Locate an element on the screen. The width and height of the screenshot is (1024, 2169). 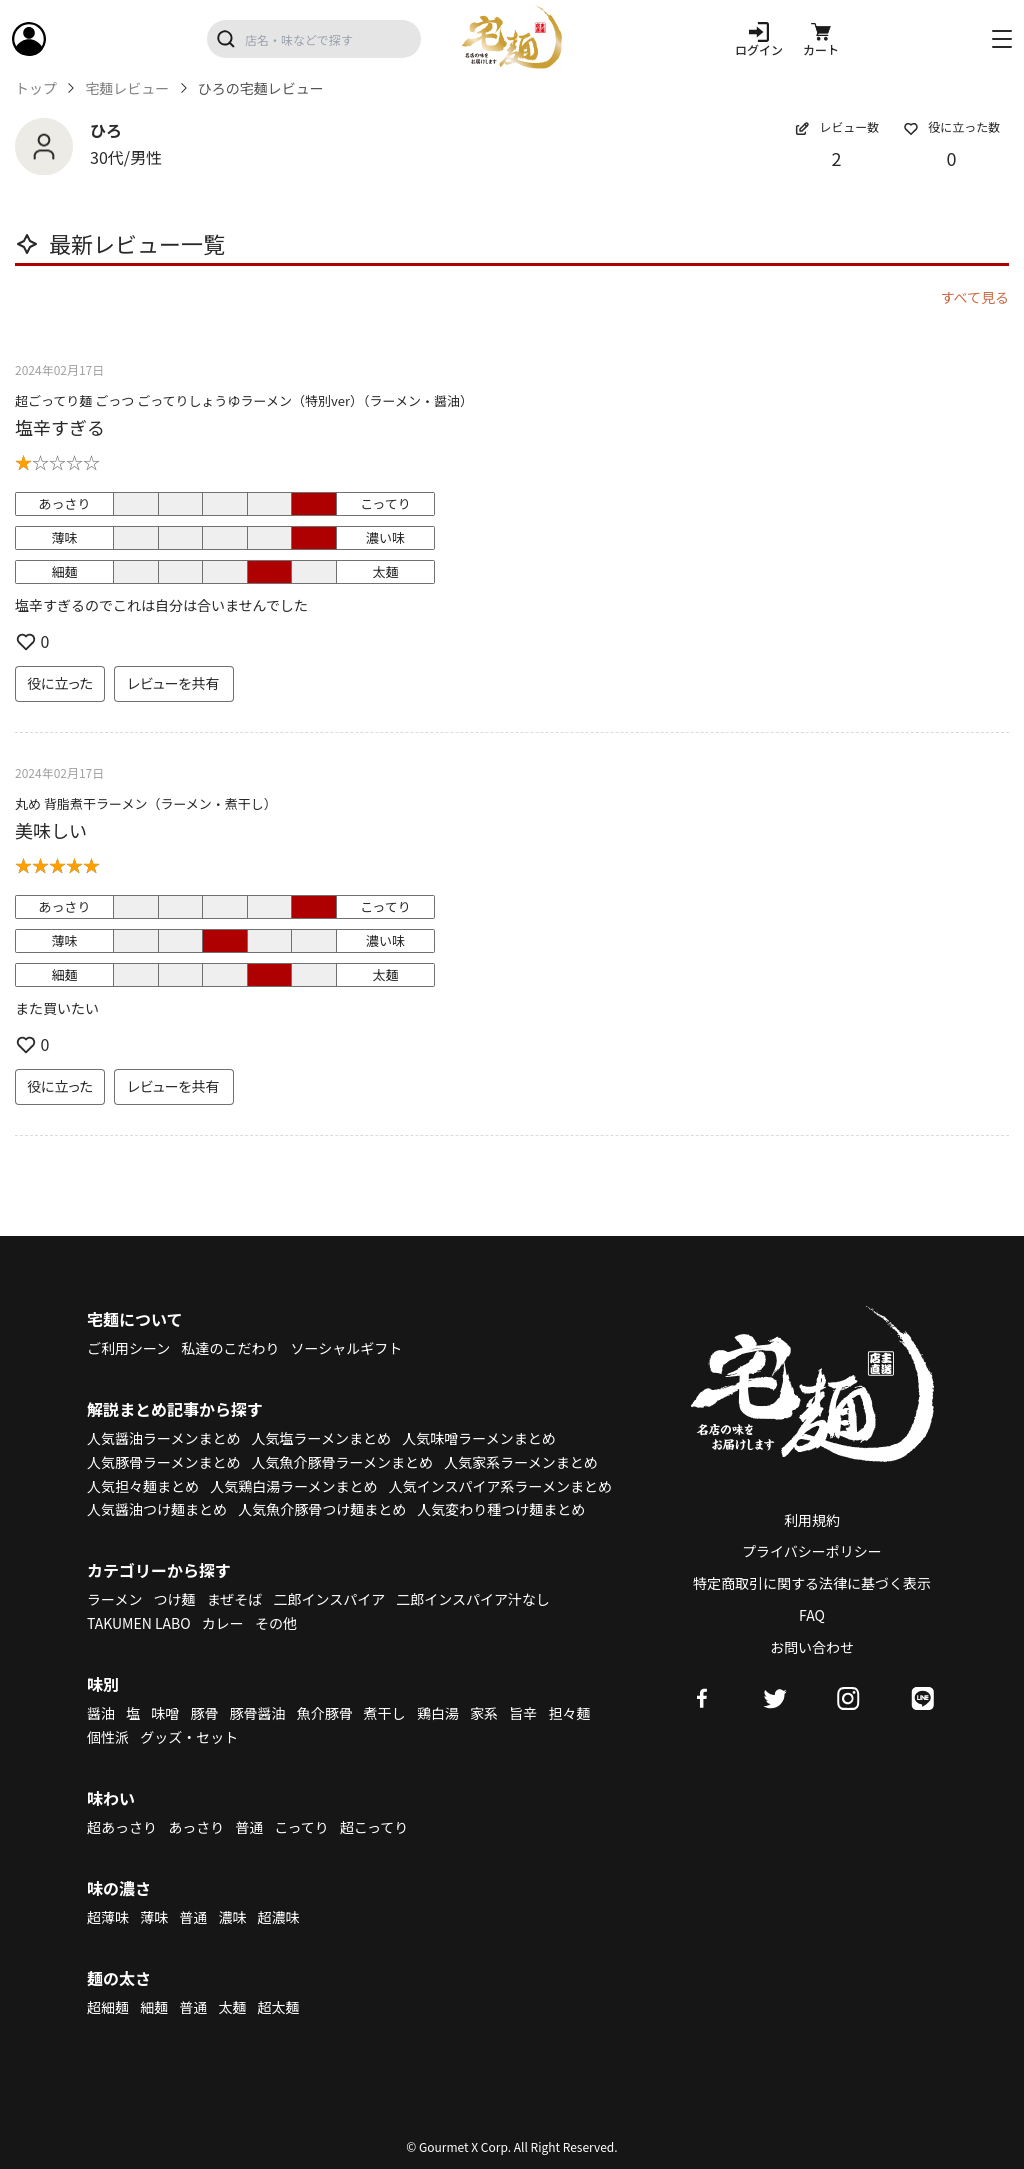
人気魚介豚骨つけ麺まとめ is located at coordinates (322, 1509).